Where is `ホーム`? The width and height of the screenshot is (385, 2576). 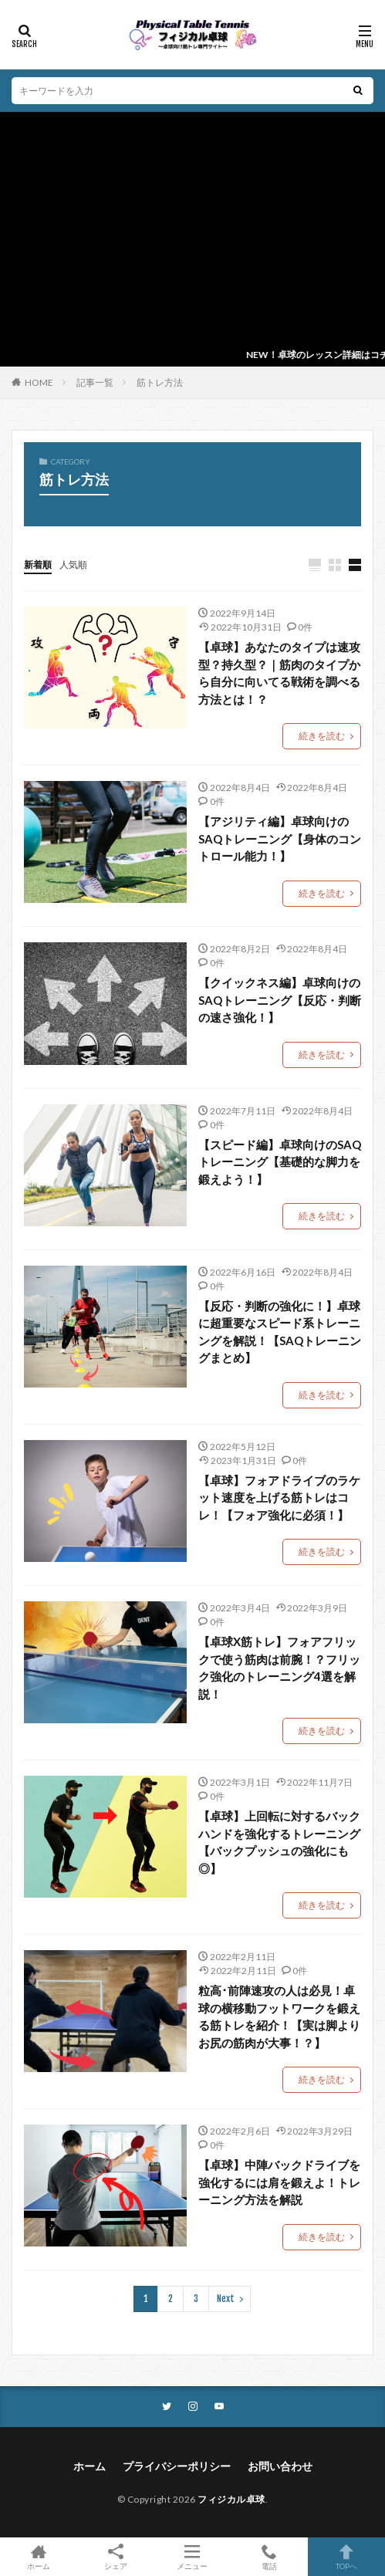
ホーム is located at coordinates (89, 2466).